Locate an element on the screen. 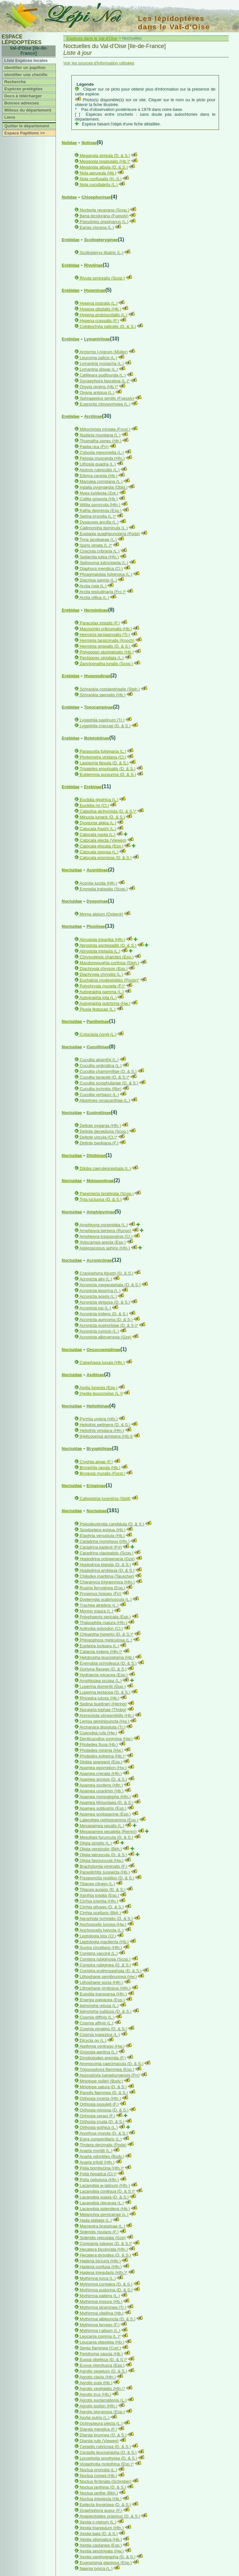 The width and height of the screenshot is (239, 2576). Callopistria juventina (Stoll) is located at coordinates (105, 1498).